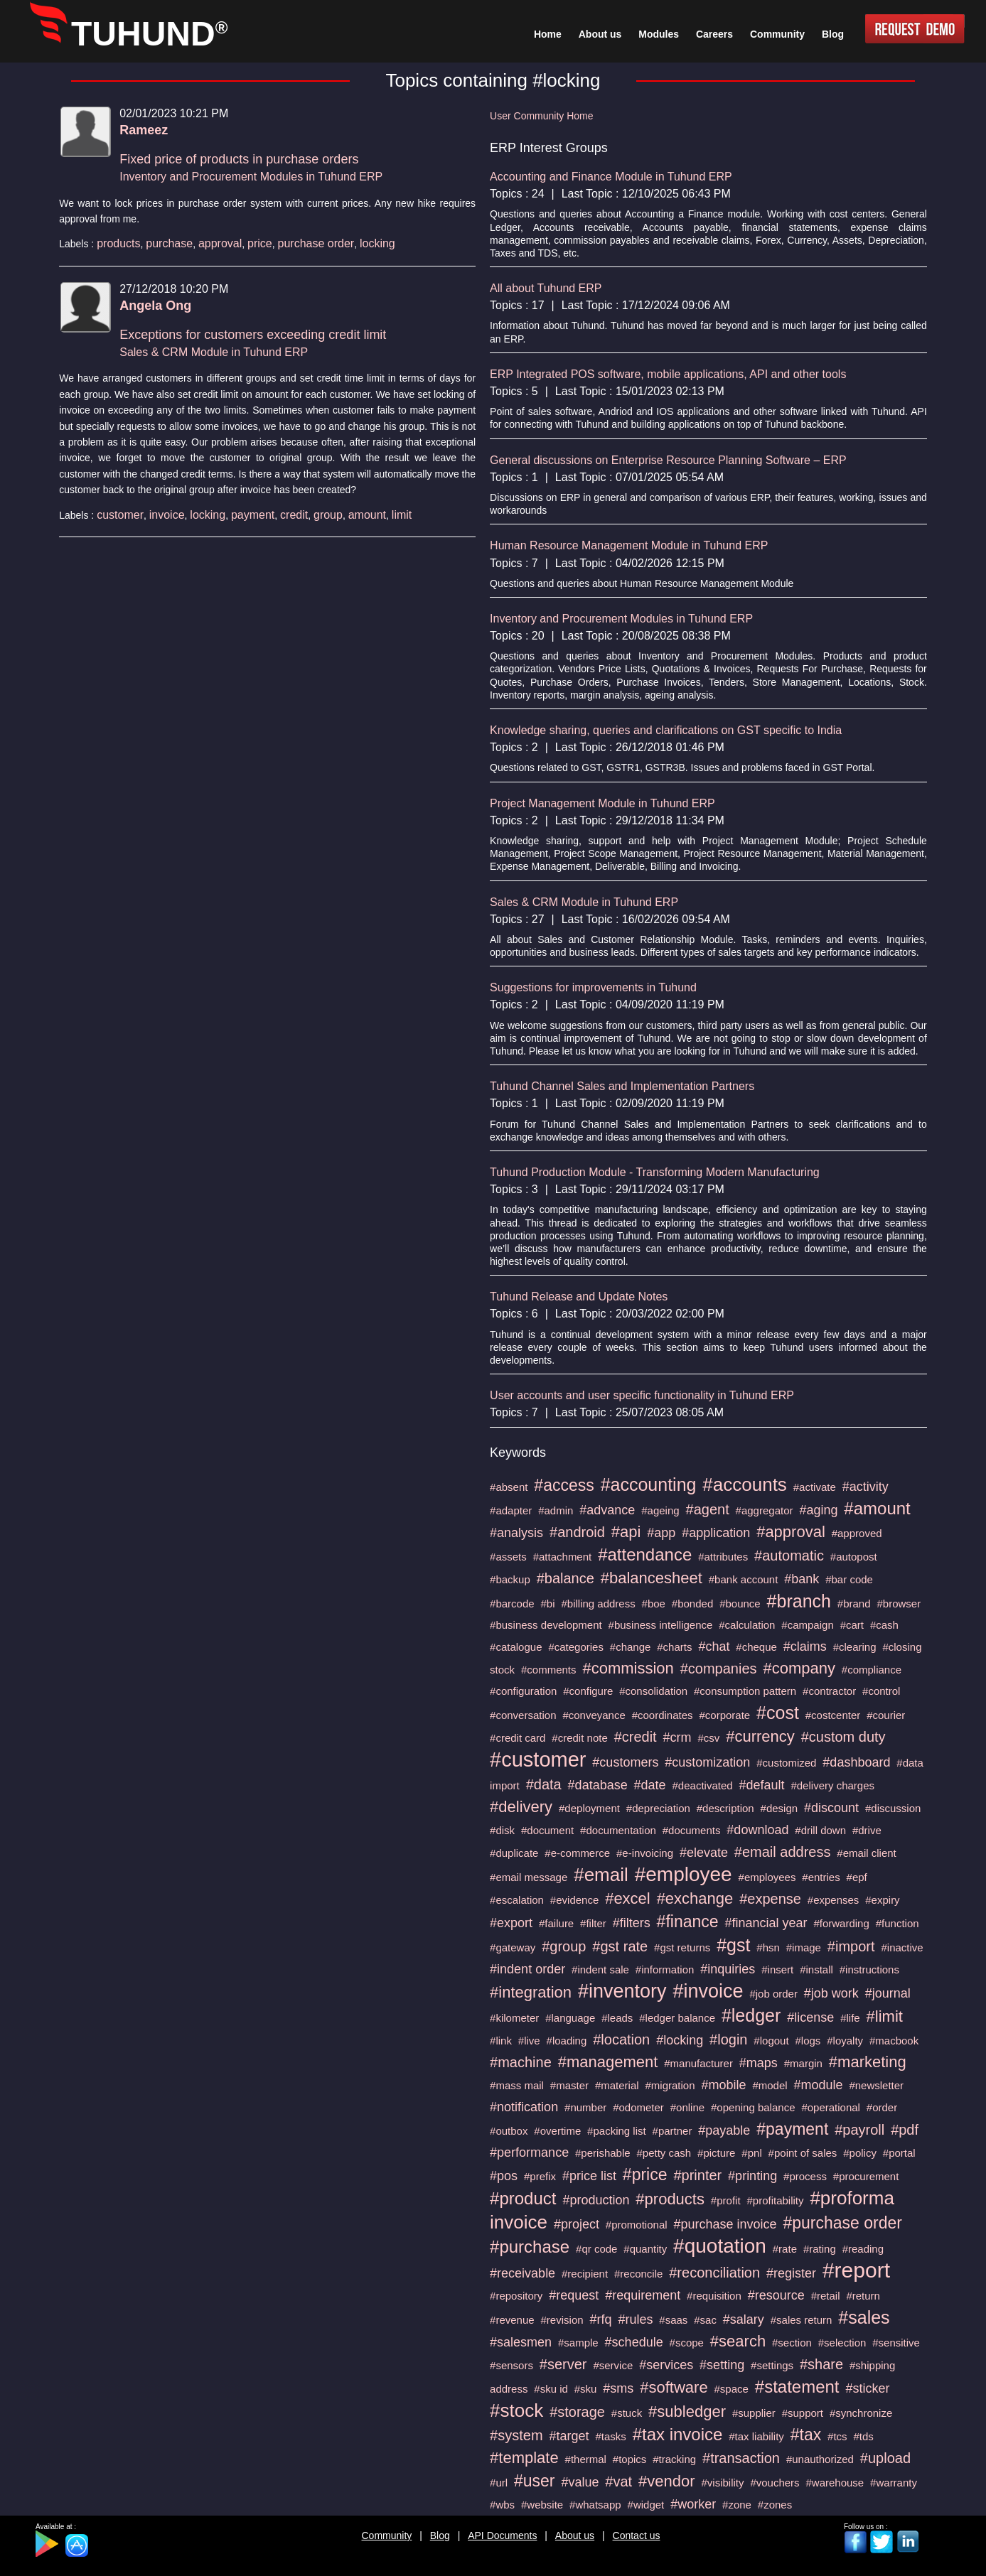 The image size is (986, 2576). Describe the element at coordinates (897, 1923) in the screenshot. I see `#function` at that location.